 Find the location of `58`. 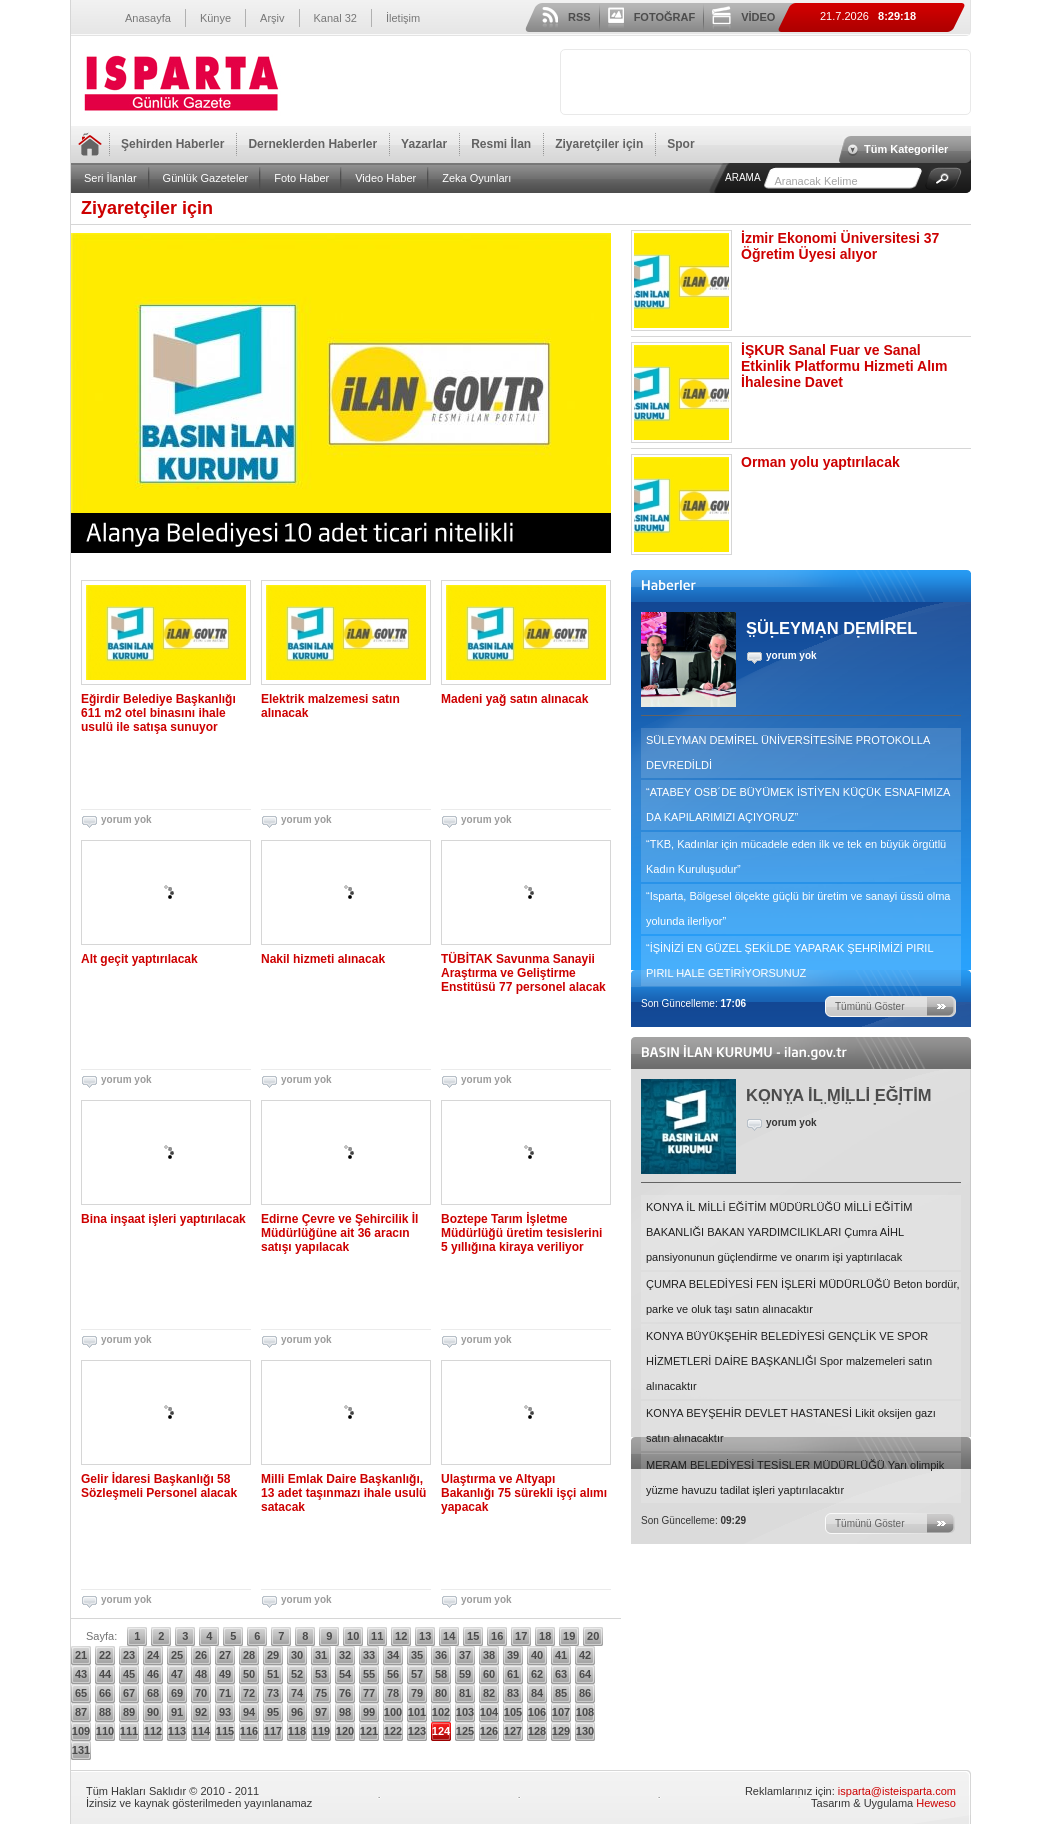

58 is located at coordinates (441, 1674).